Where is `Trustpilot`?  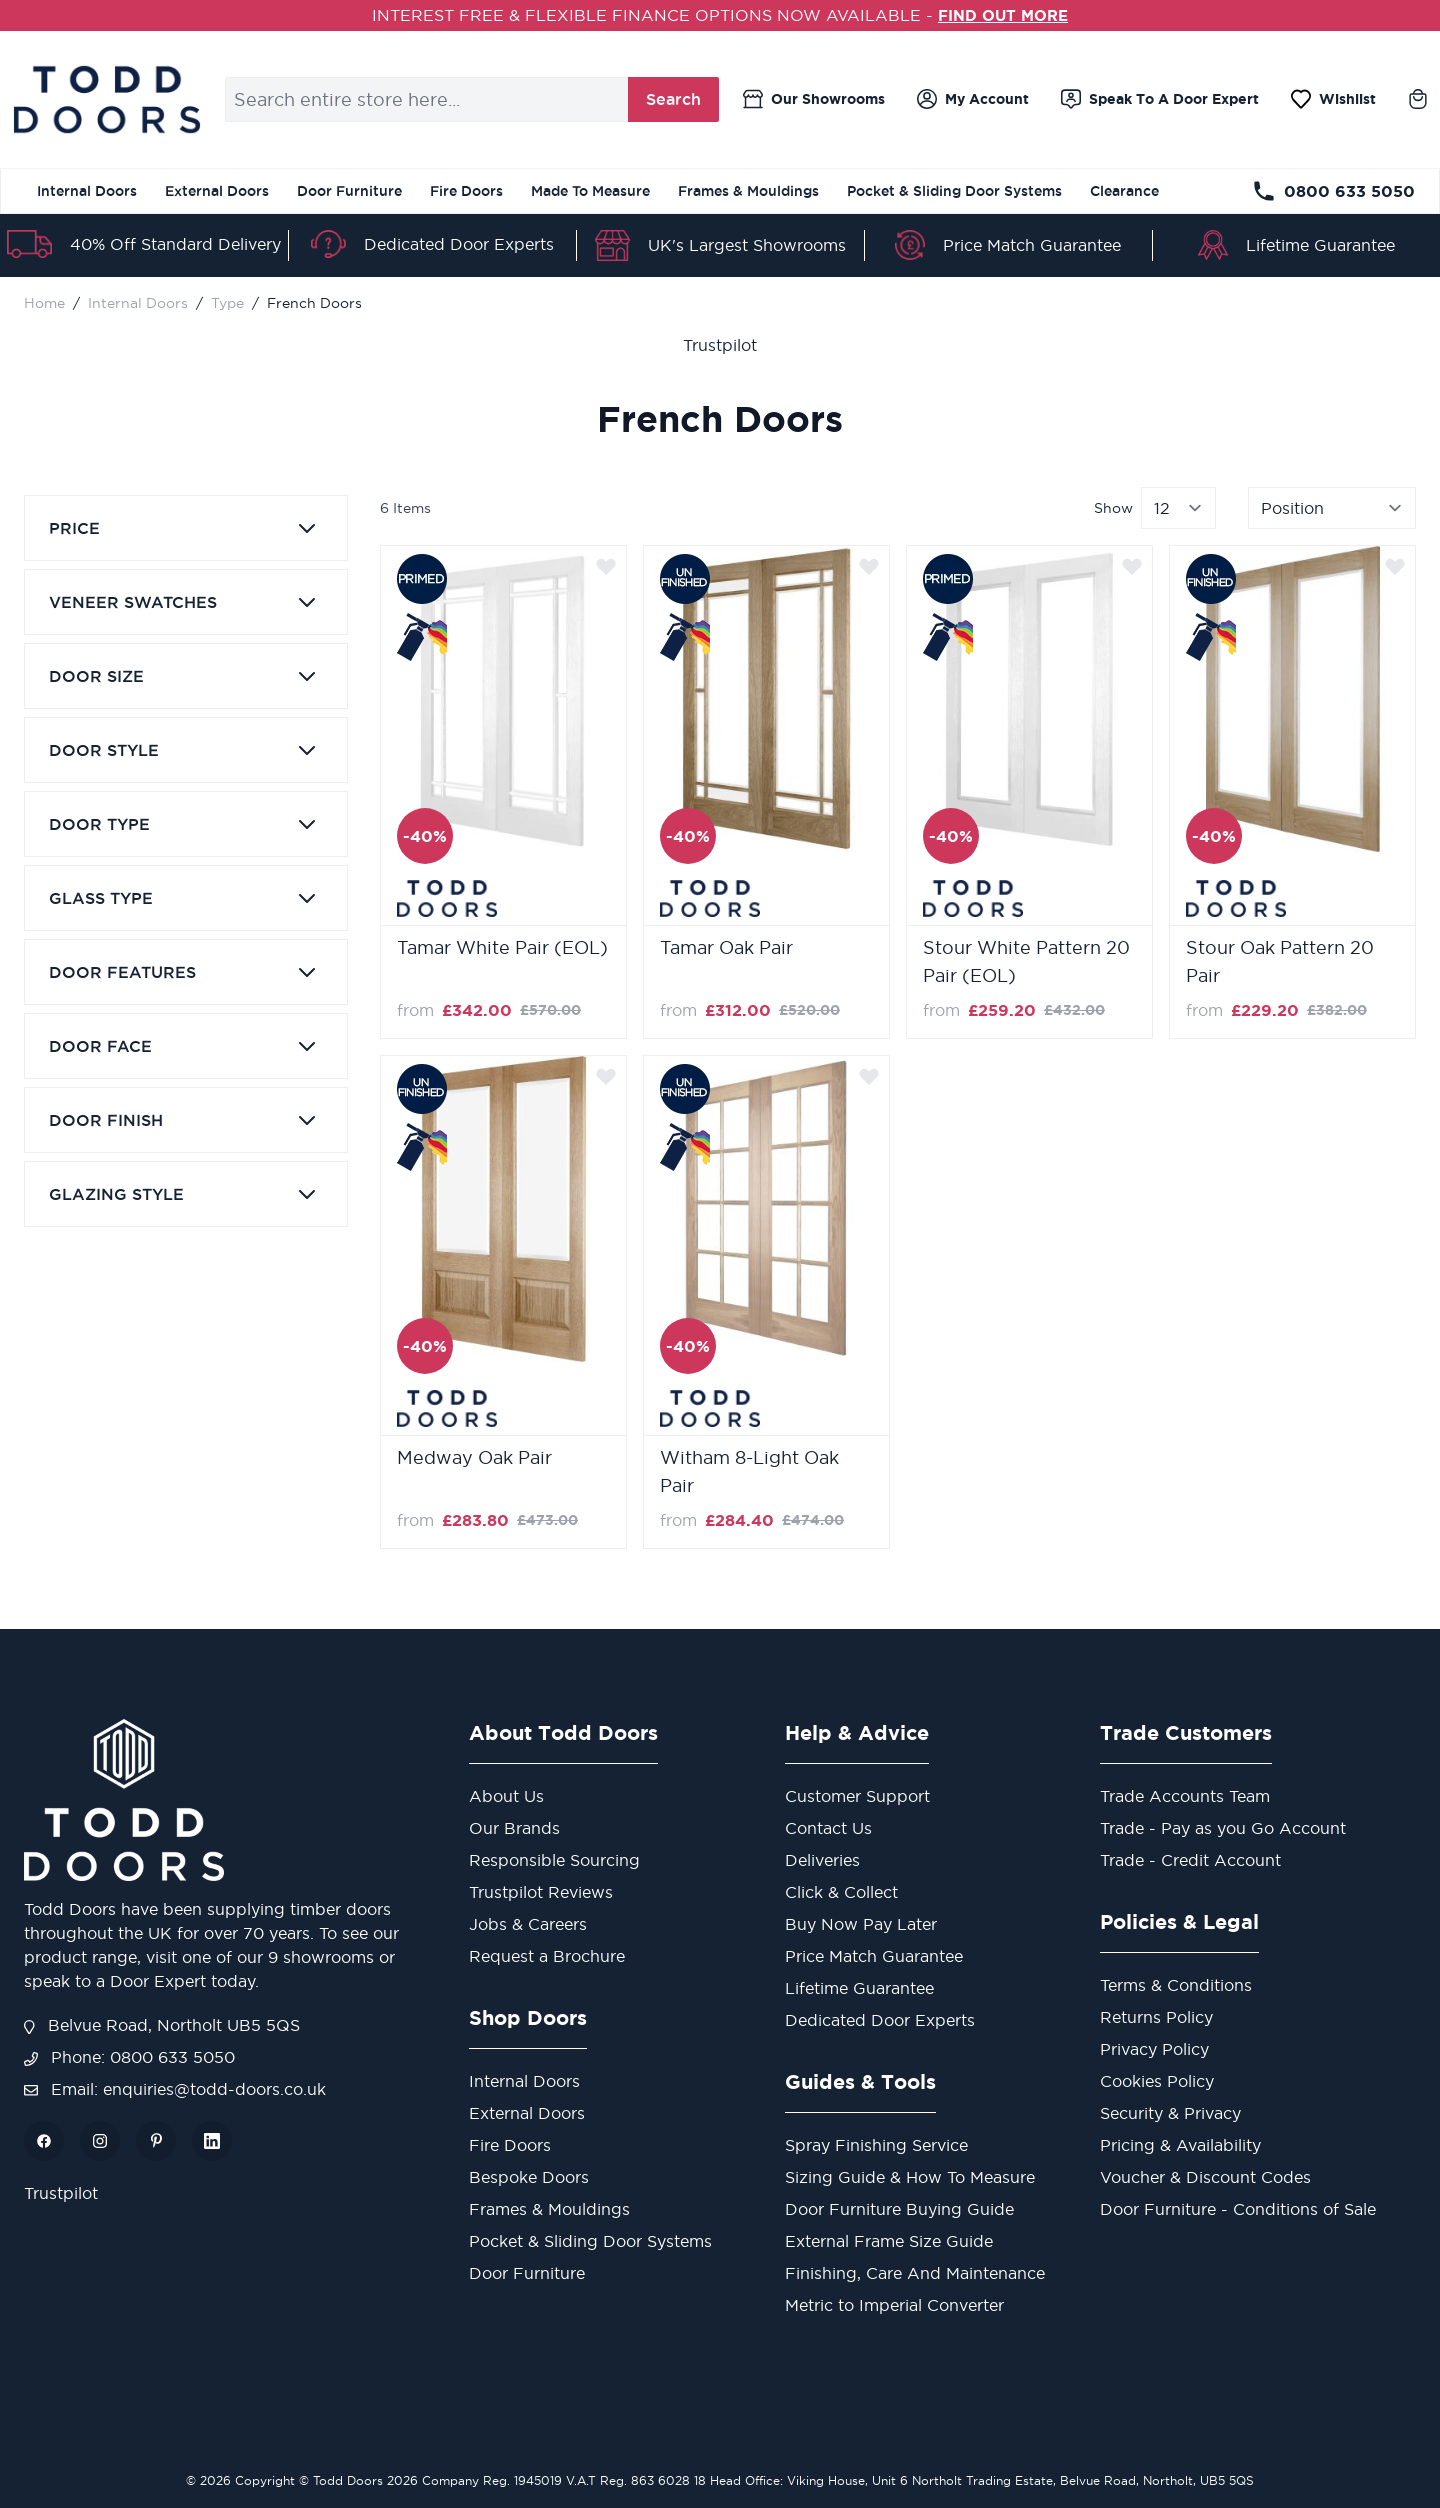
Trustpilot is located at coordinates (720, 344).